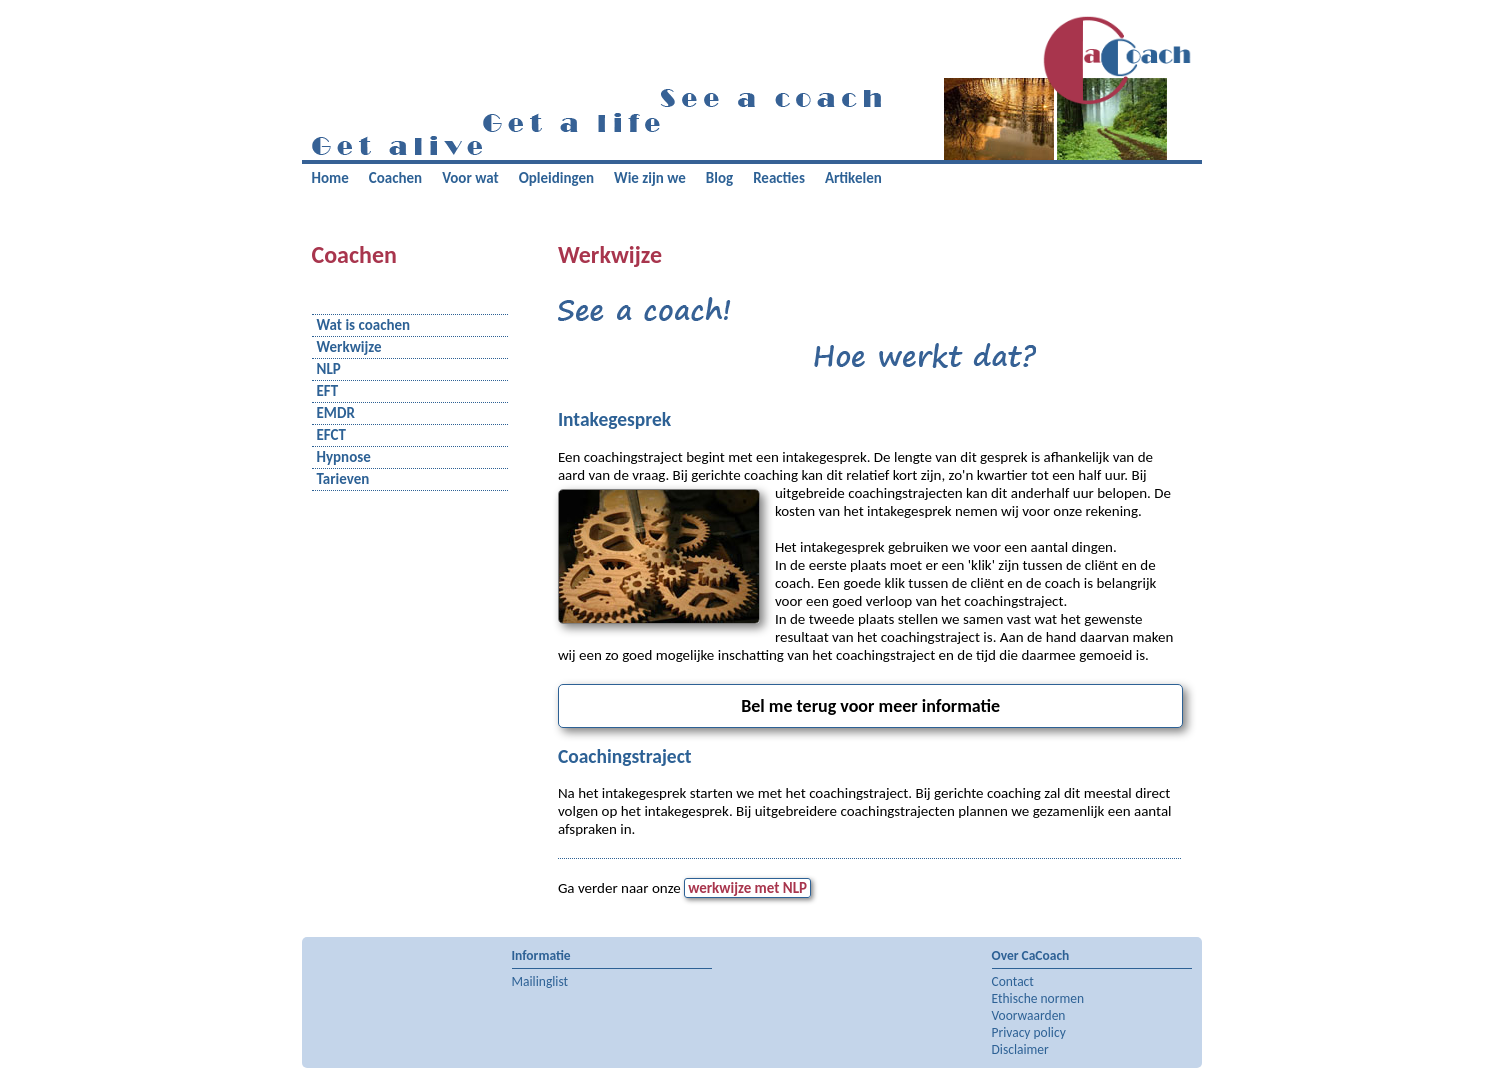  Describe the element at coordinates (556, 178) in the screenshot. I see `Opleidingen` at that location.